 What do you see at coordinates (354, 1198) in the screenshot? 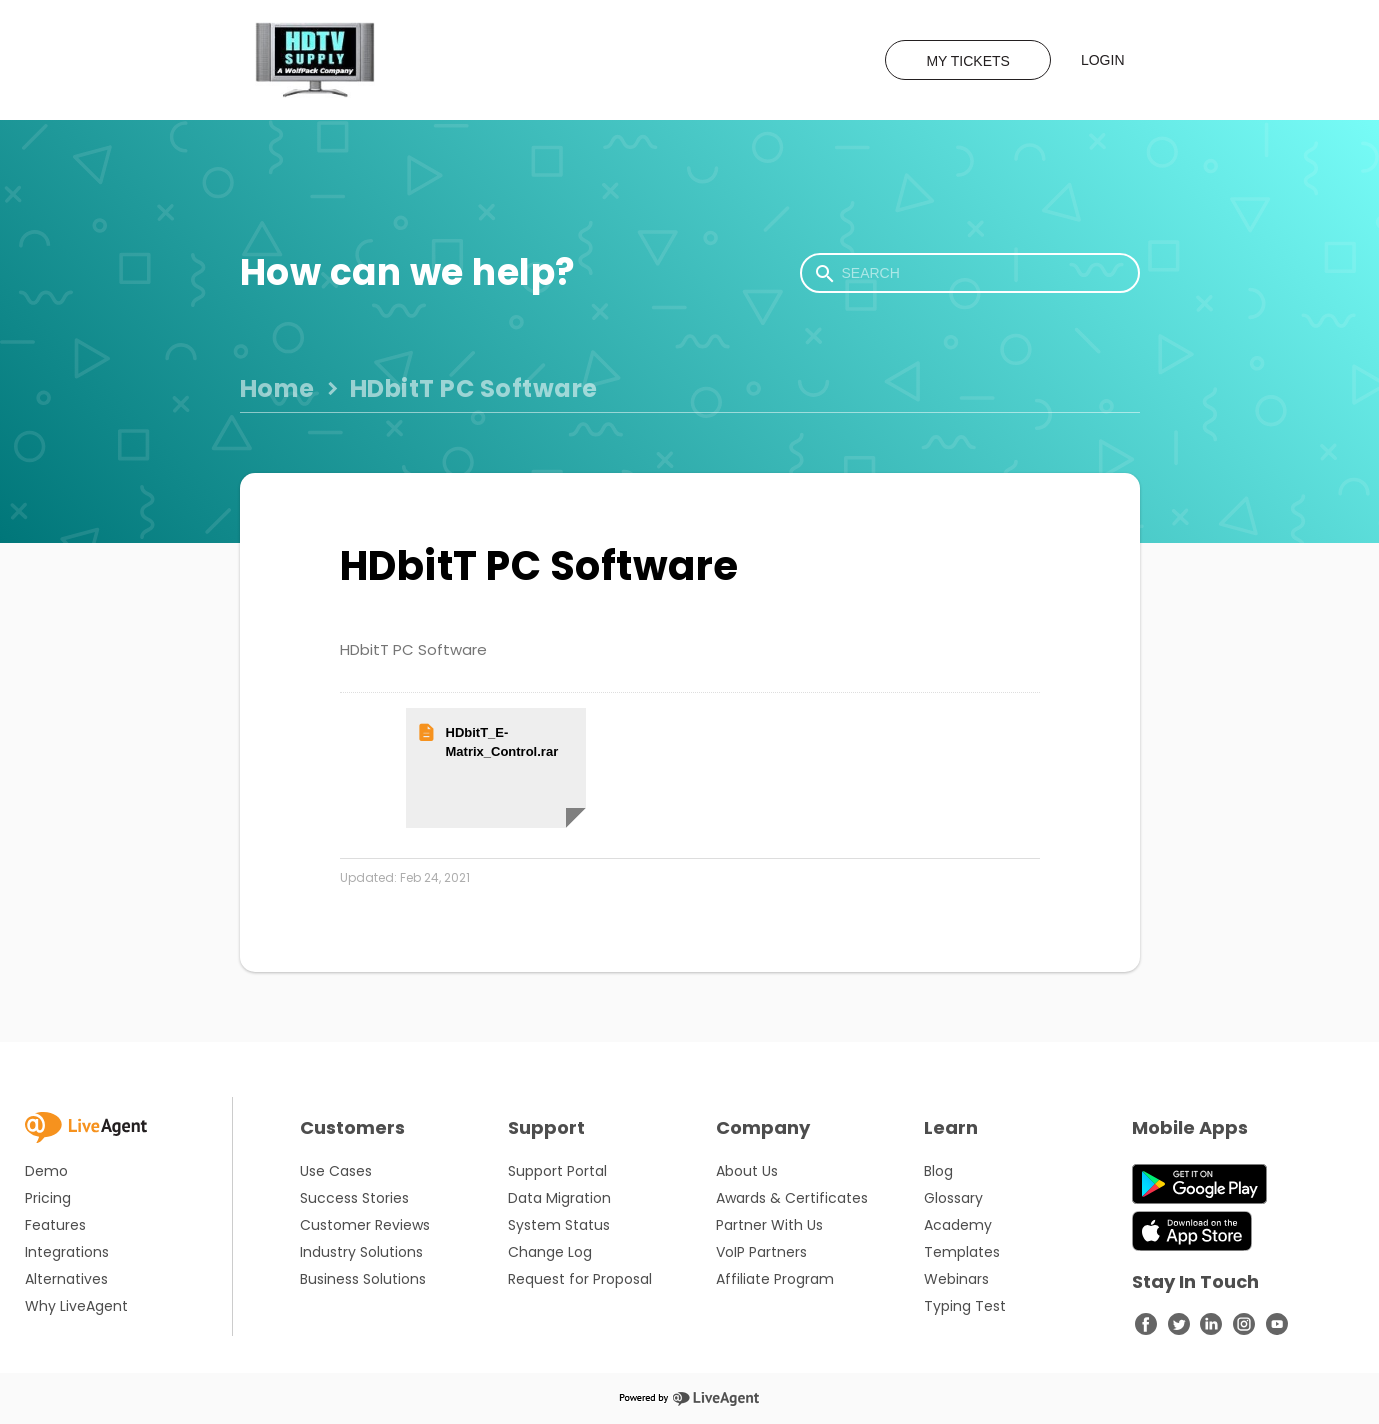
I see `Success Stories` at bounding box center [354, 1198].